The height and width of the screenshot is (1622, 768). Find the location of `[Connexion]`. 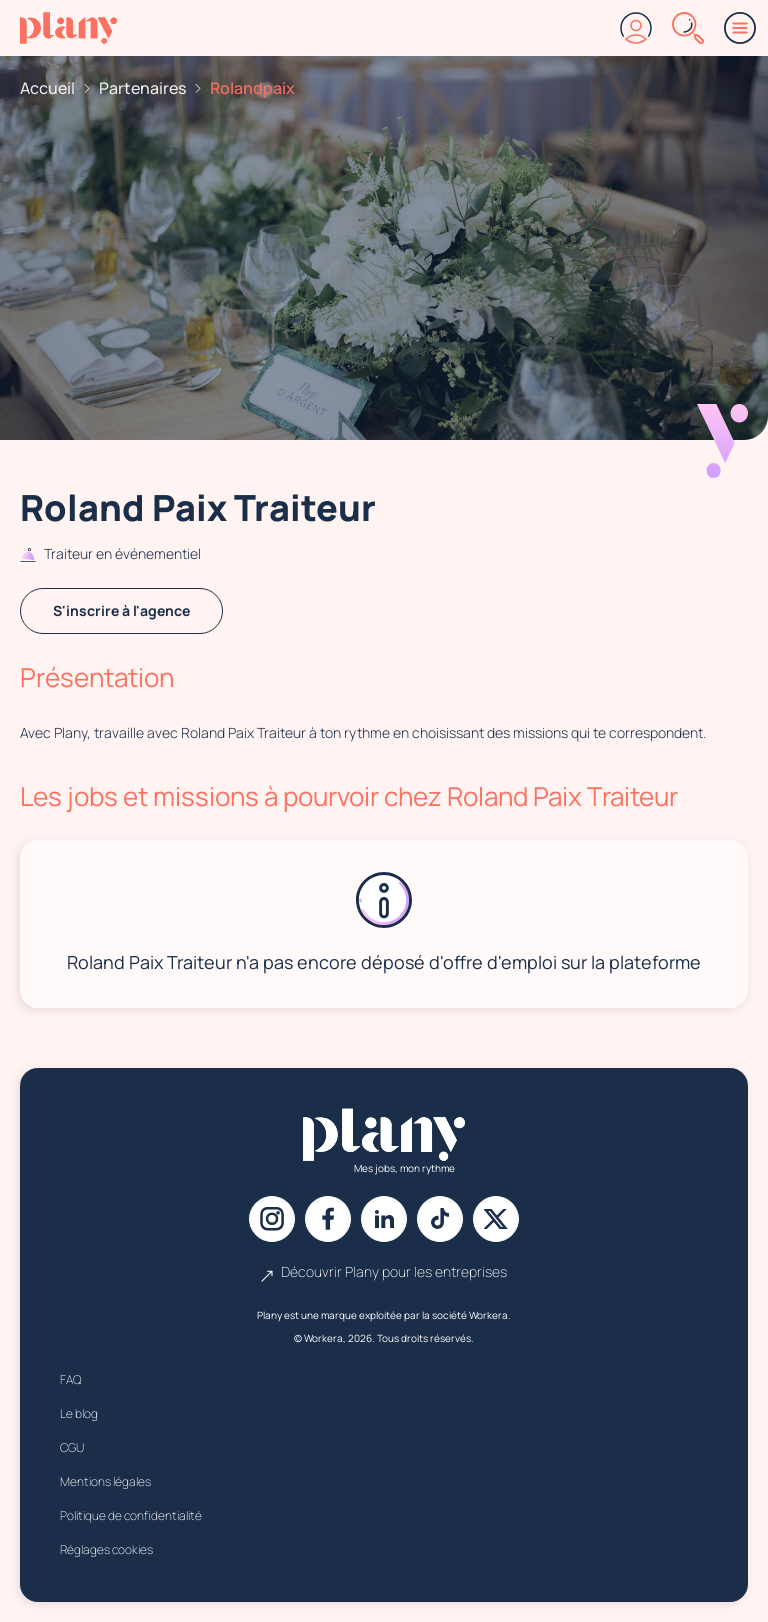

[Connexion] is located at coordinates (636, 28).